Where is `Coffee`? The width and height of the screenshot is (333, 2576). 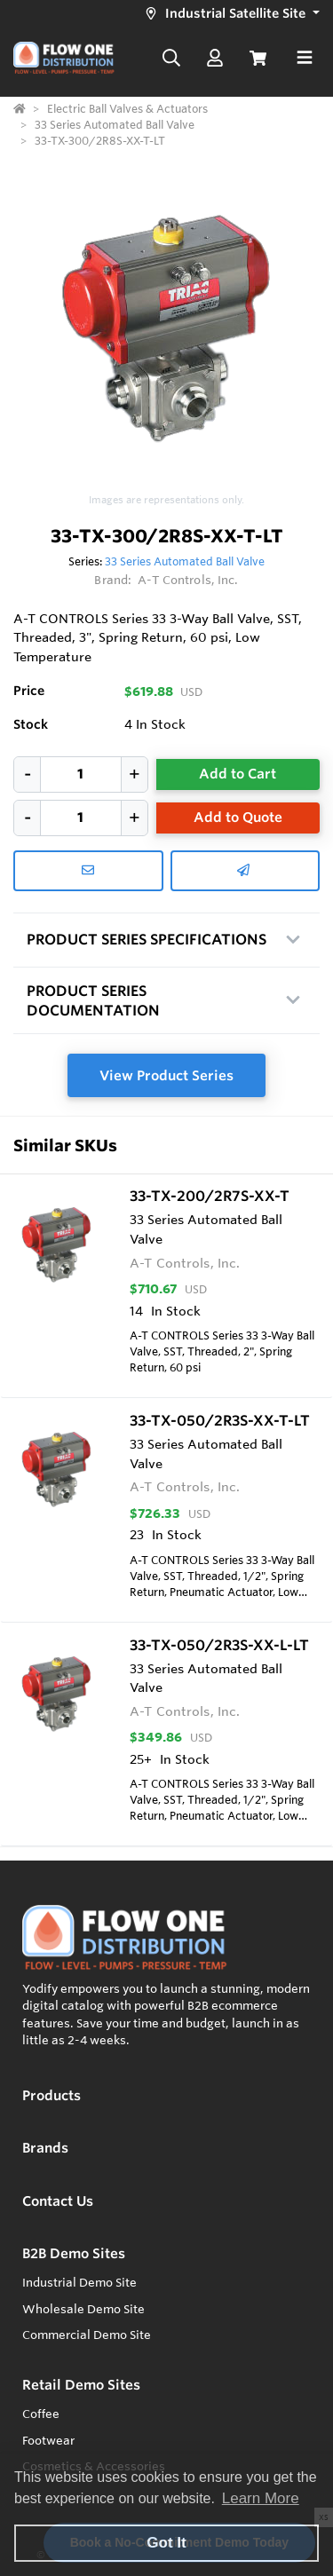 Coffee is located at coordinates (40, 2413).